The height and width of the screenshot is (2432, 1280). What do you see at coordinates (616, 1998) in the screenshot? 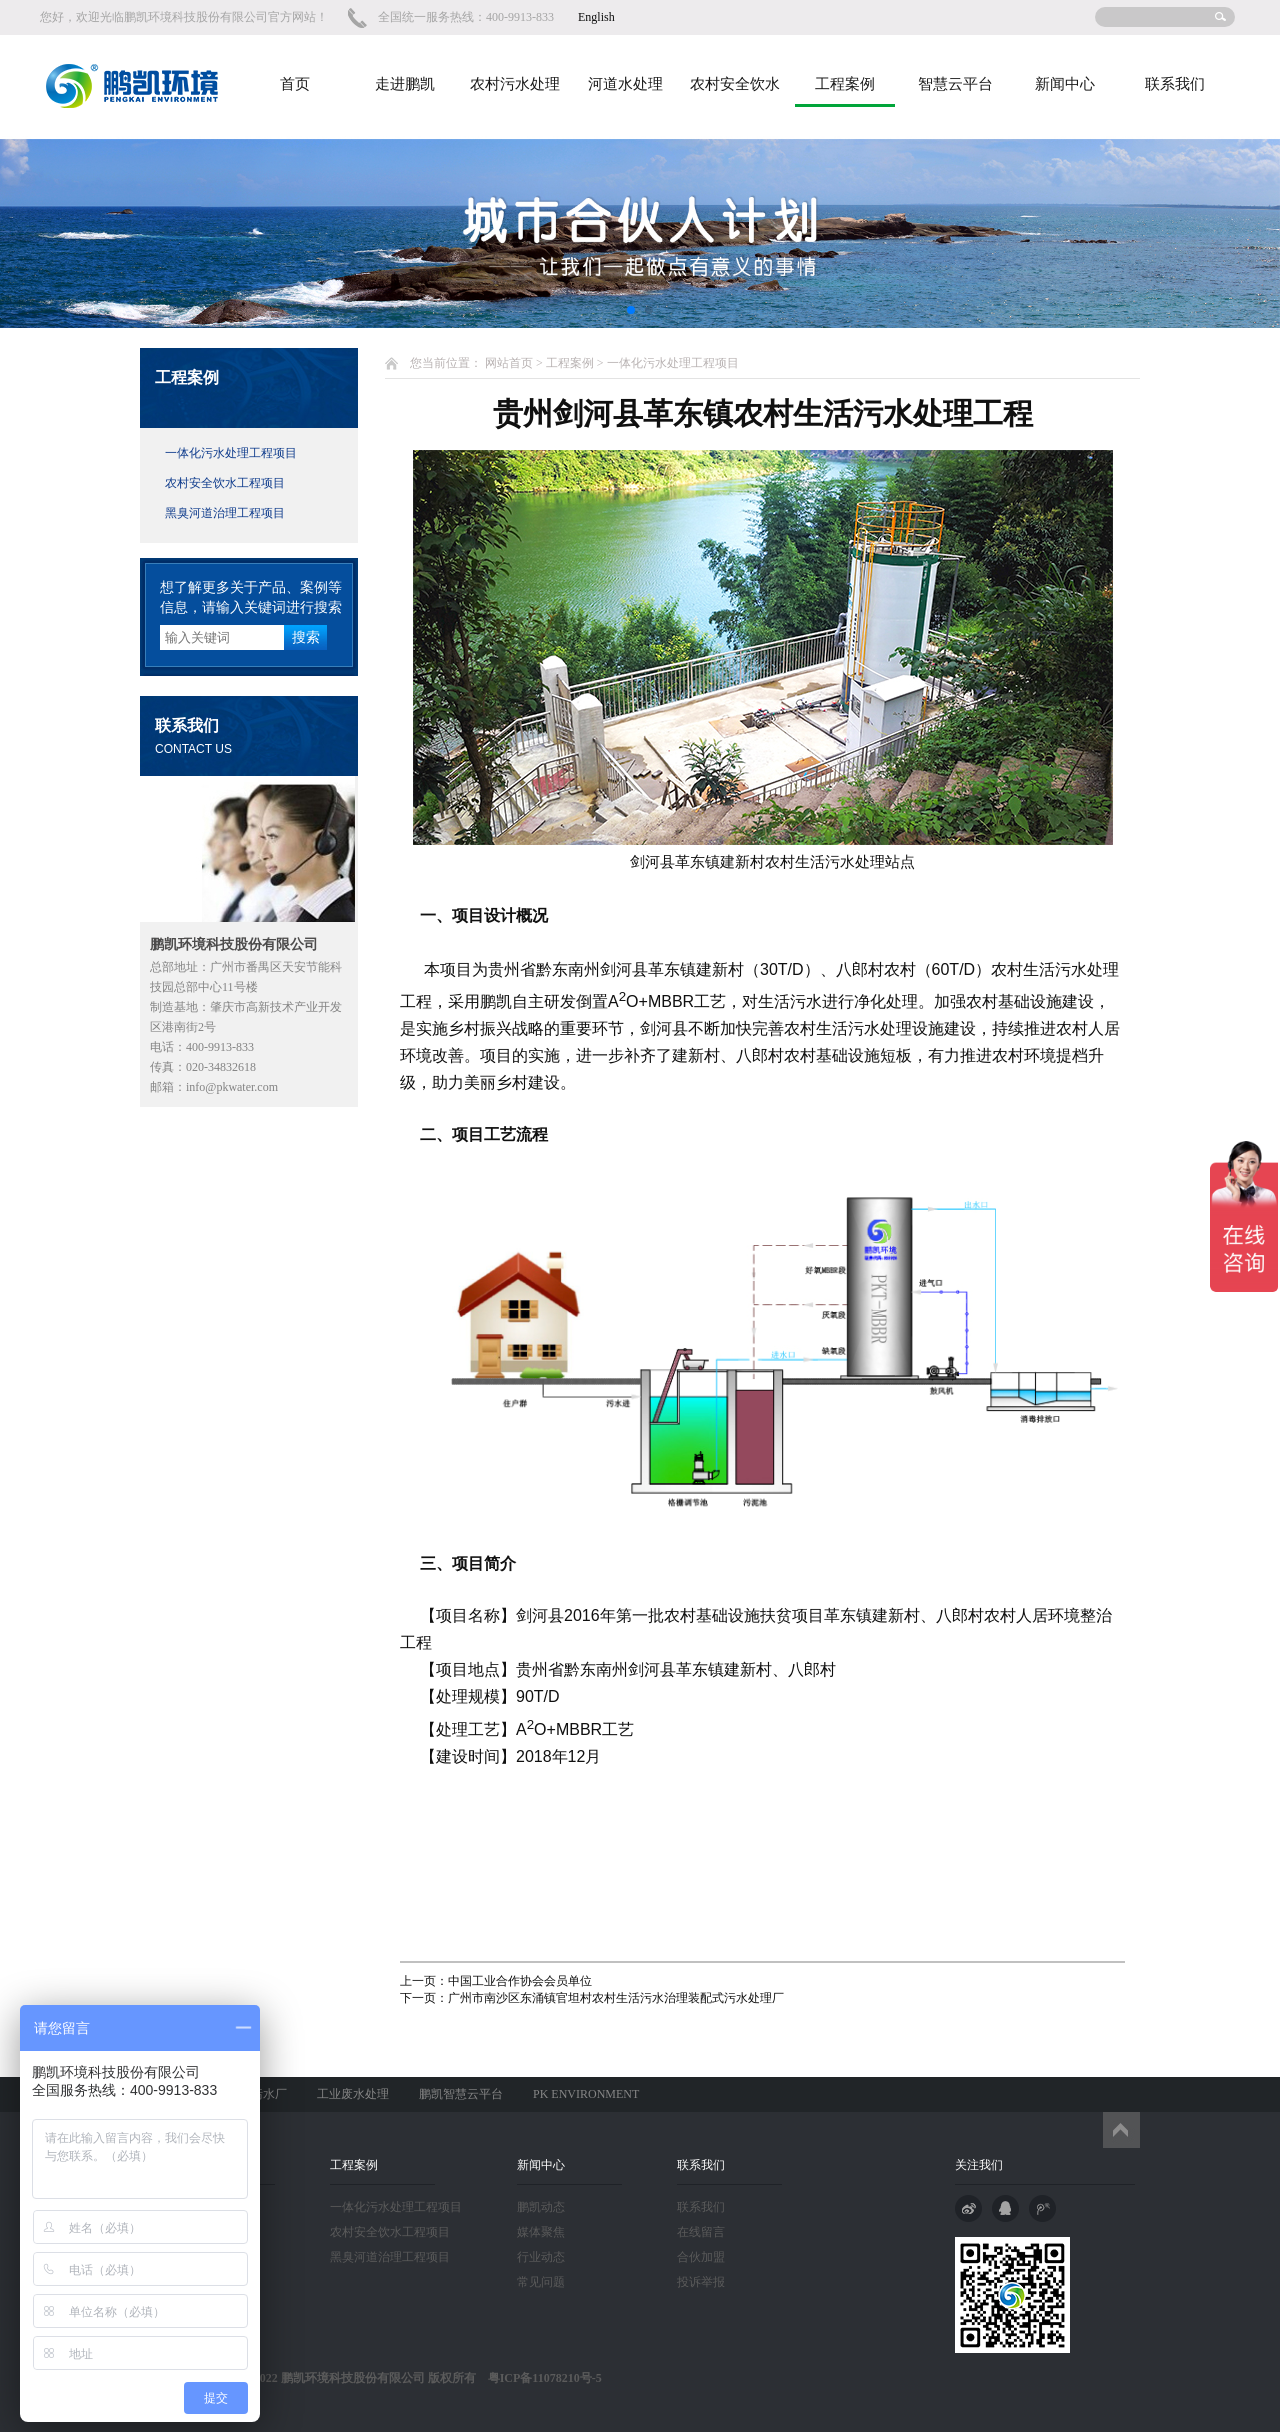
I see `广州市南沙区东涌镇官坦村农村生活污水治理装配式污水处理厂` at bounding box center [616, 1998].